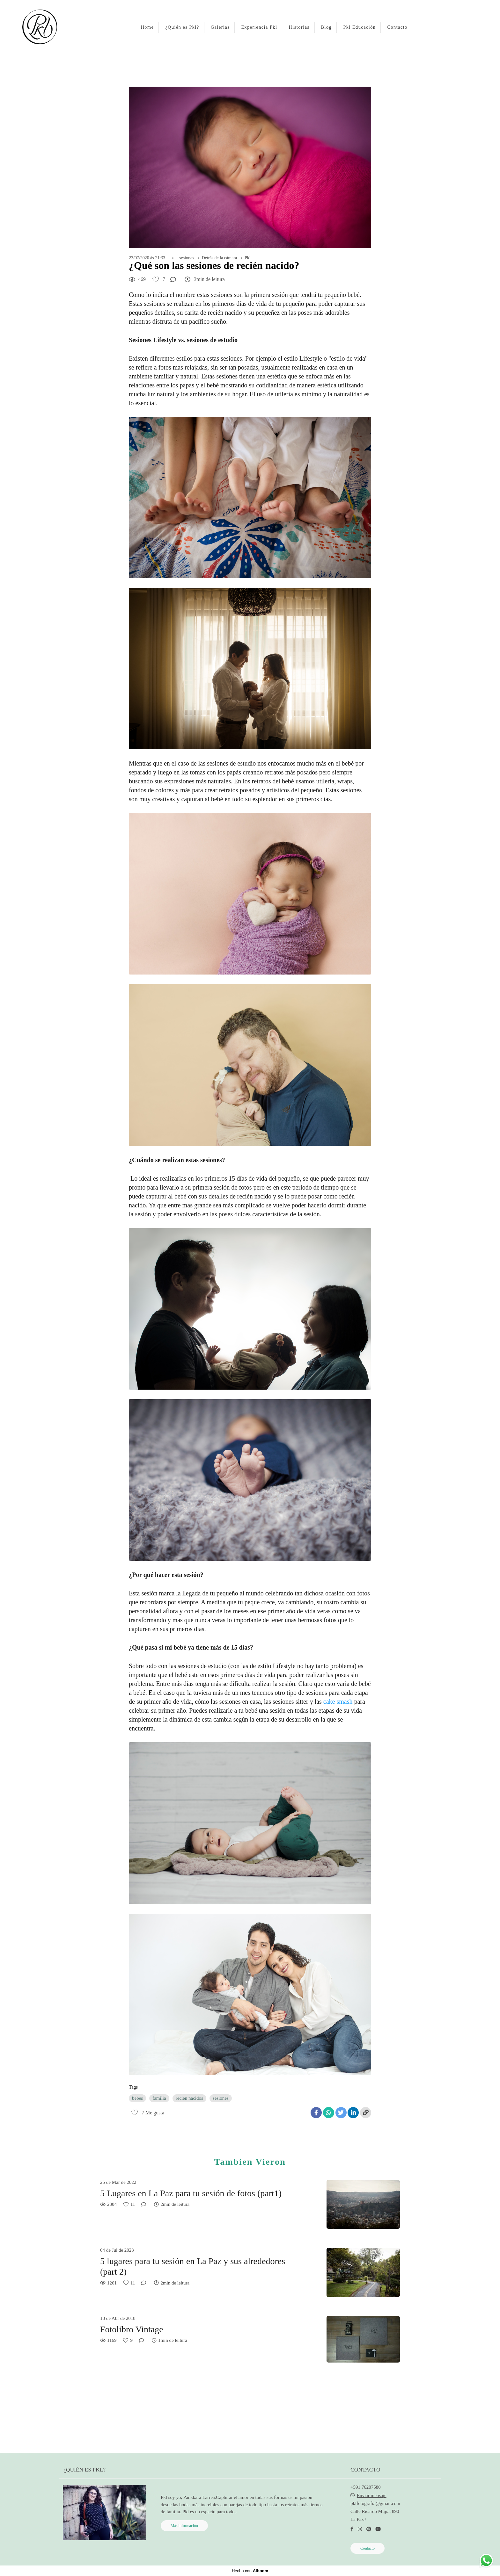 The image size is (500, 2576). I want to click on Pkl Educación, so click(359, 27).